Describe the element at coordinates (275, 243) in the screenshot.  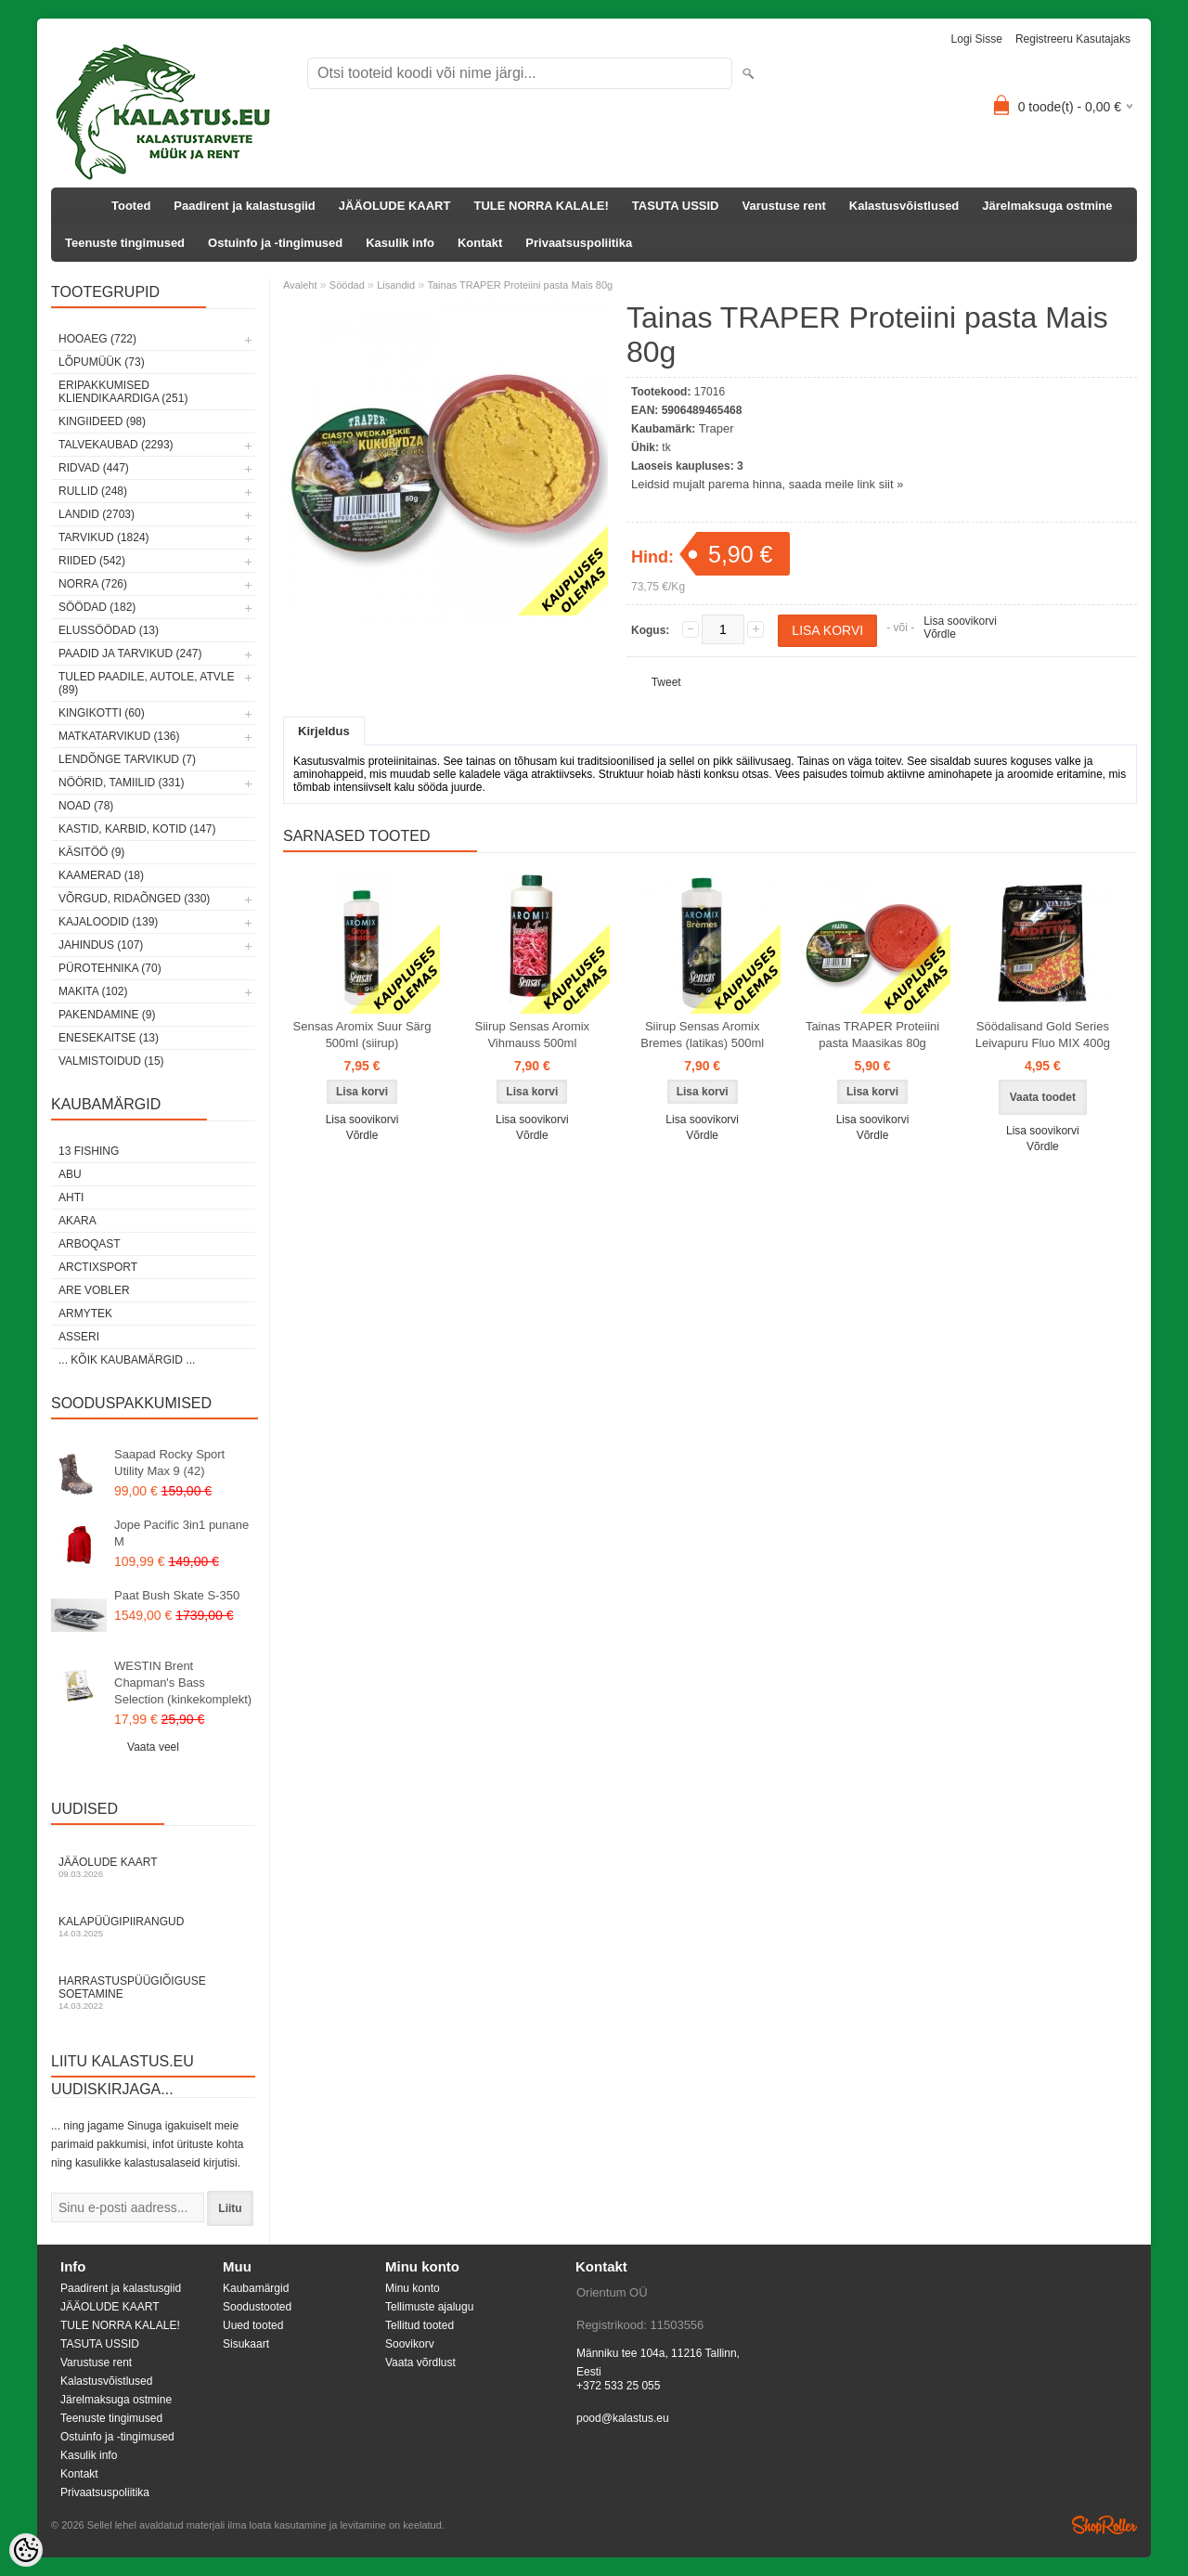
I see `Ostuinfo ja -tingimused` at that location.